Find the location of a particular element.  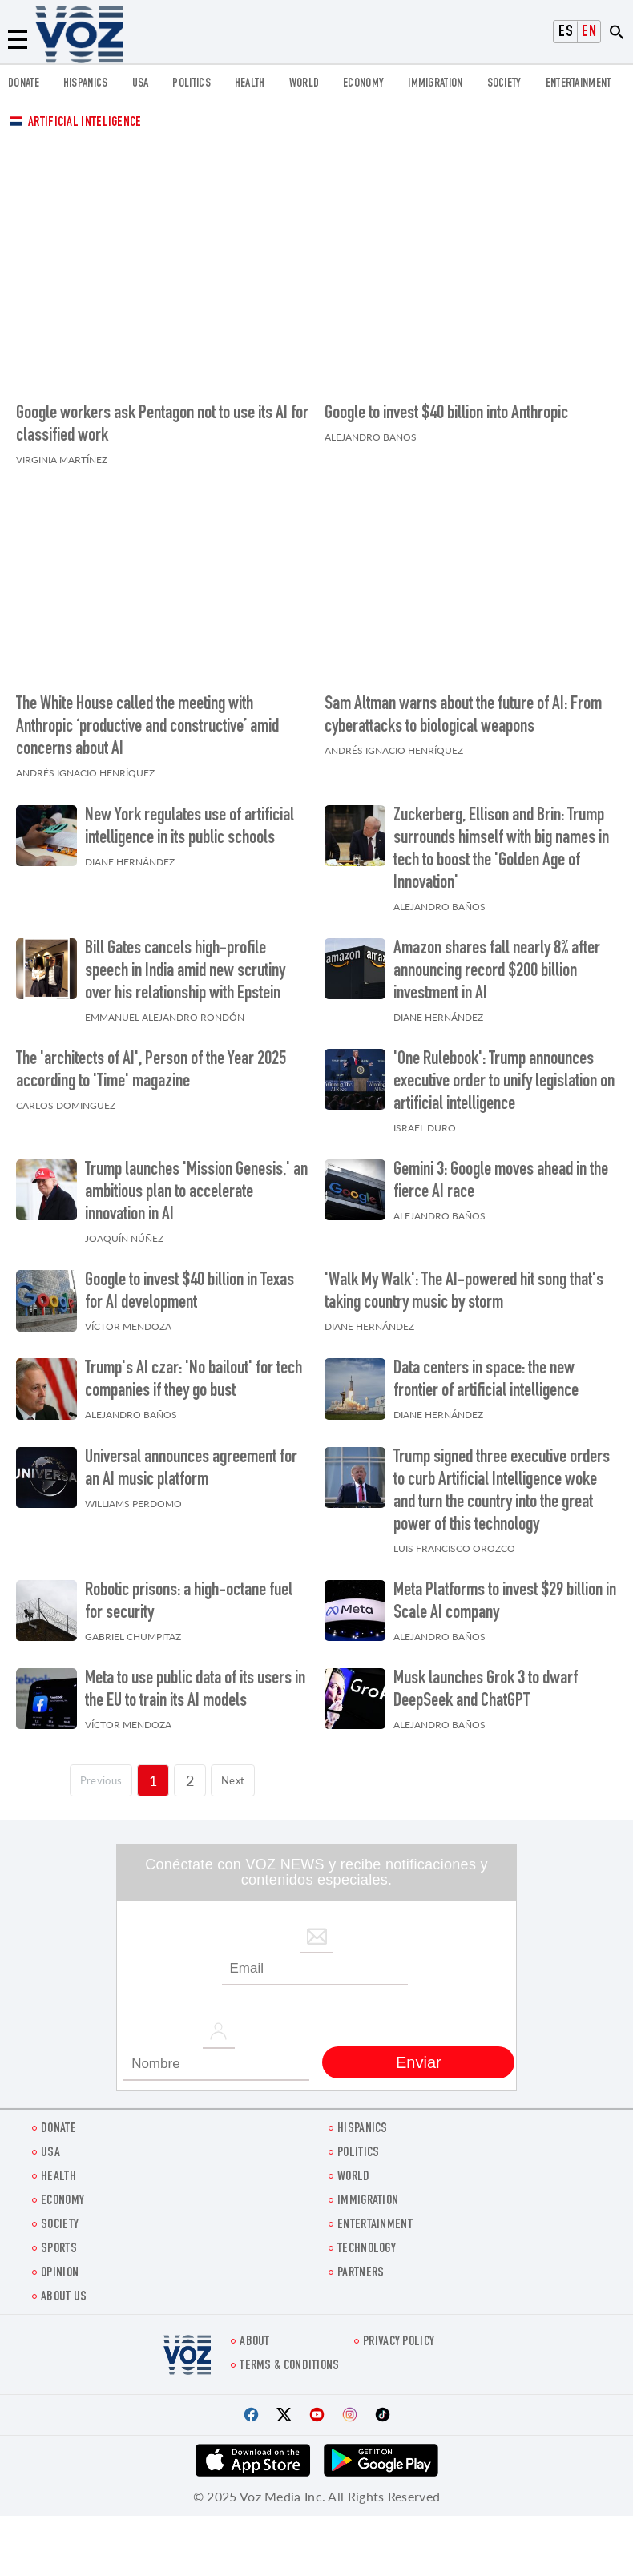

ECONOMY is located at coordinates (363, 84).